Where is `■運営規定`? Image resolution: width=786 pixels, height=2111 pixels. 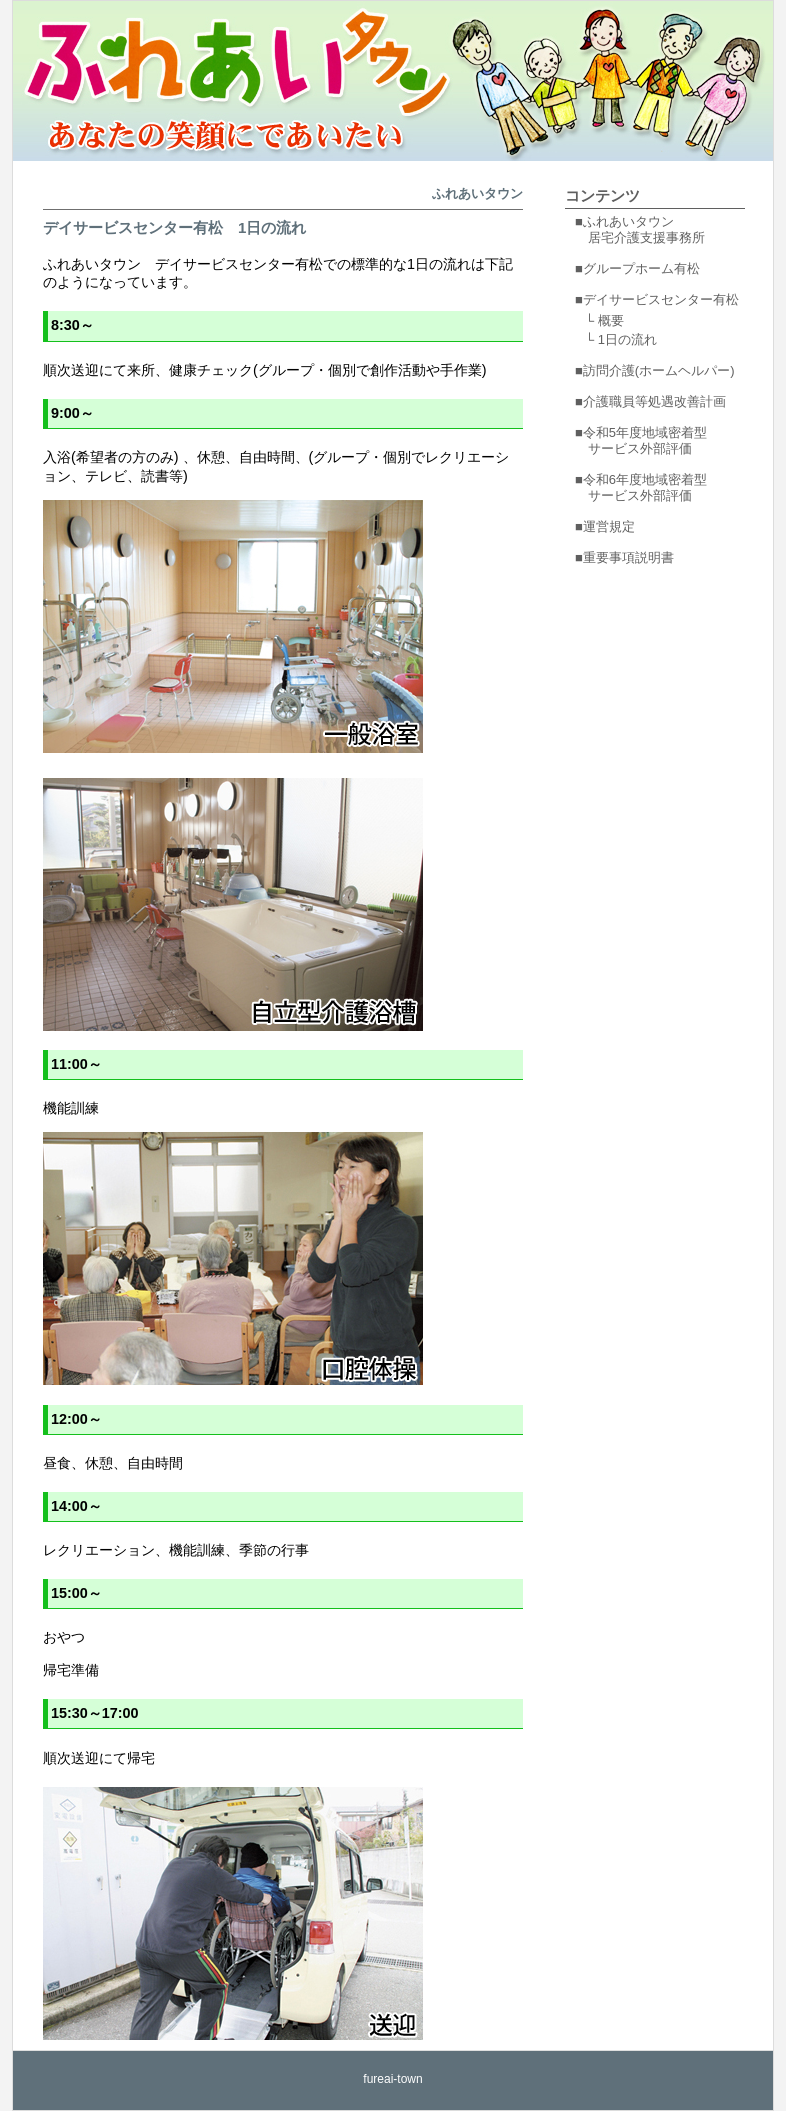 ■運営規定 is located at coordinates (605, 526).